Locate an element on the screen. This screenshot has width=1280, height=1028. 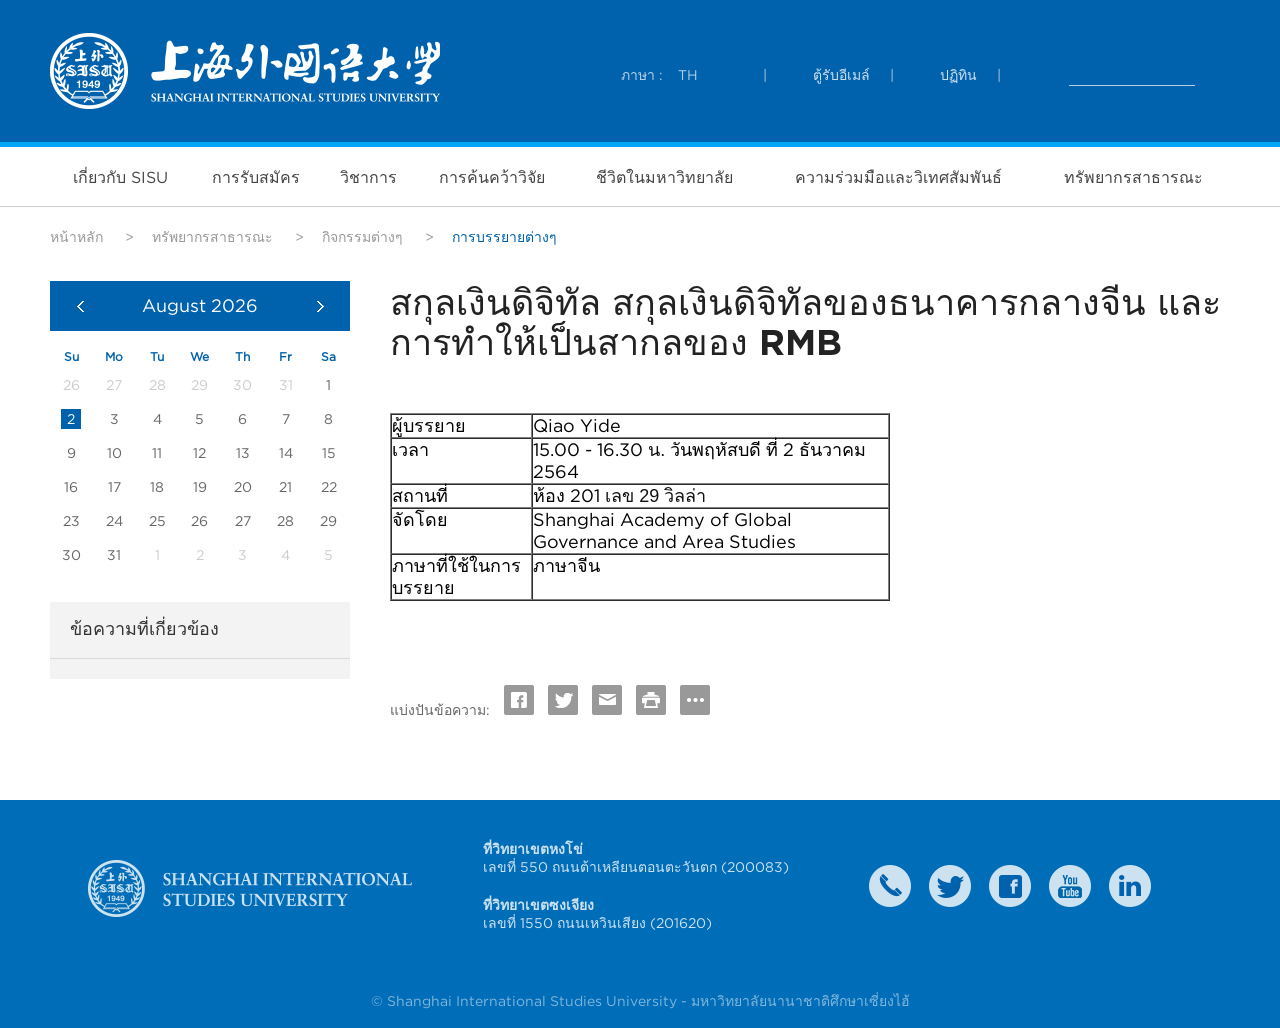
20 is located at coordinates (243, 487).